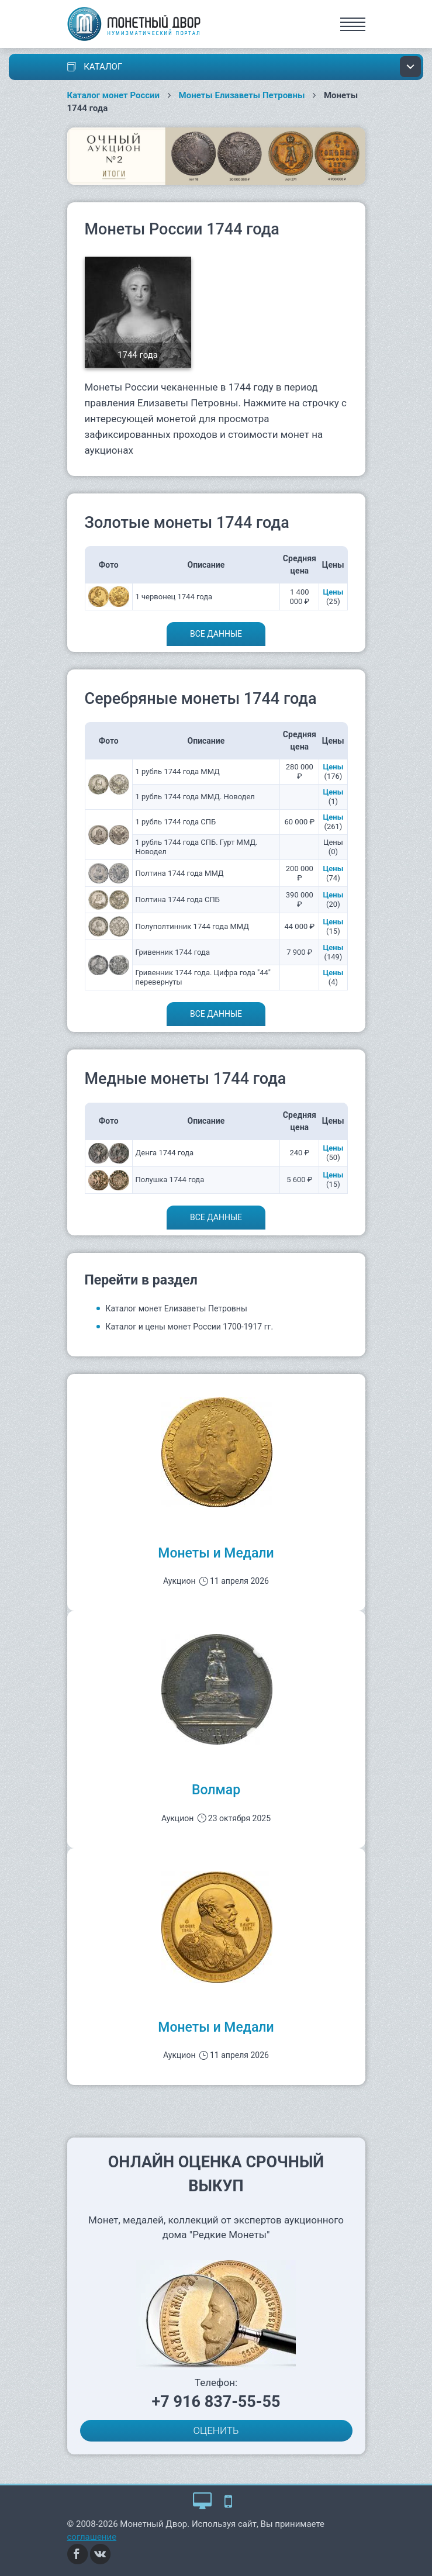 The image size is (432, 2576). Describe the element at coordinates (178, 899) in the screenshot. I see `Полтина 1744 года СПБ` at that location.